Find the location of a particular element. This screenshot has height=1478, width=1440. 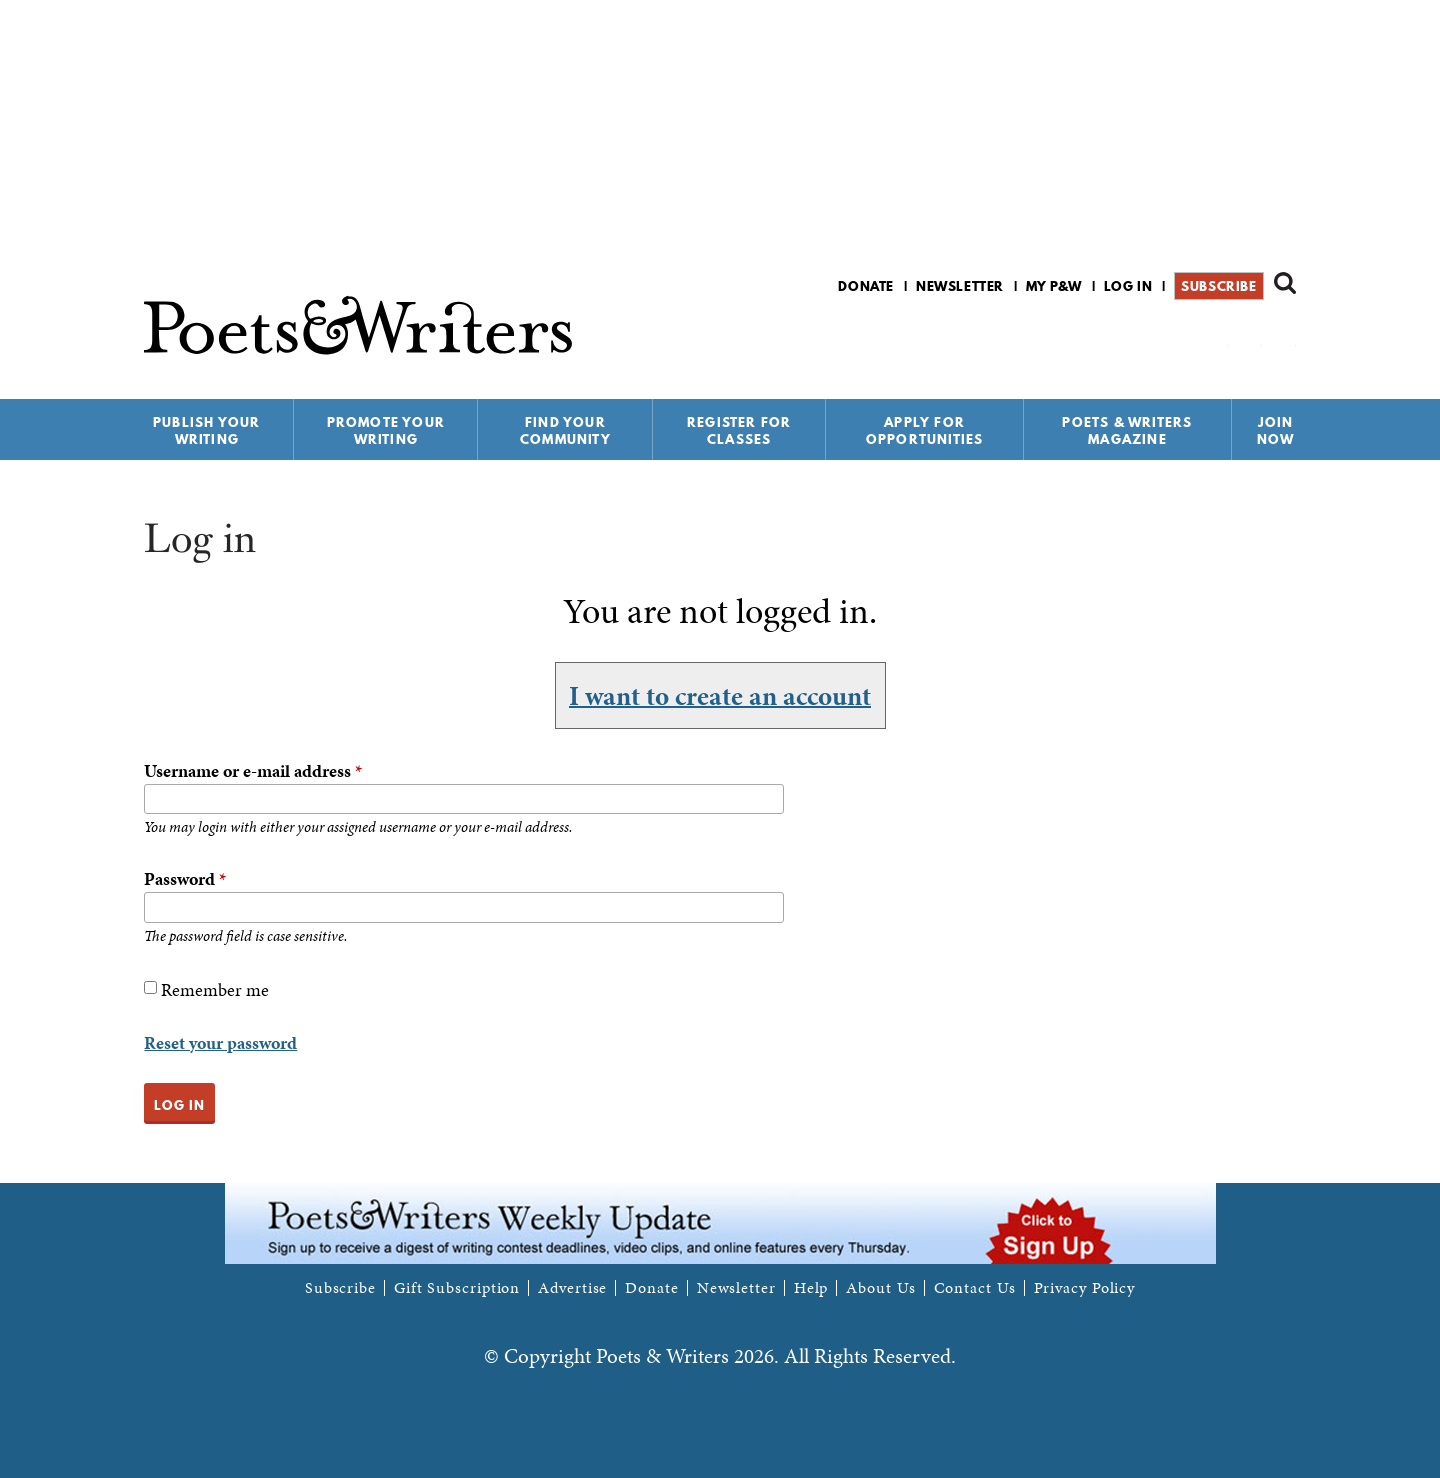

Help is located at coordinates (811, 1288).